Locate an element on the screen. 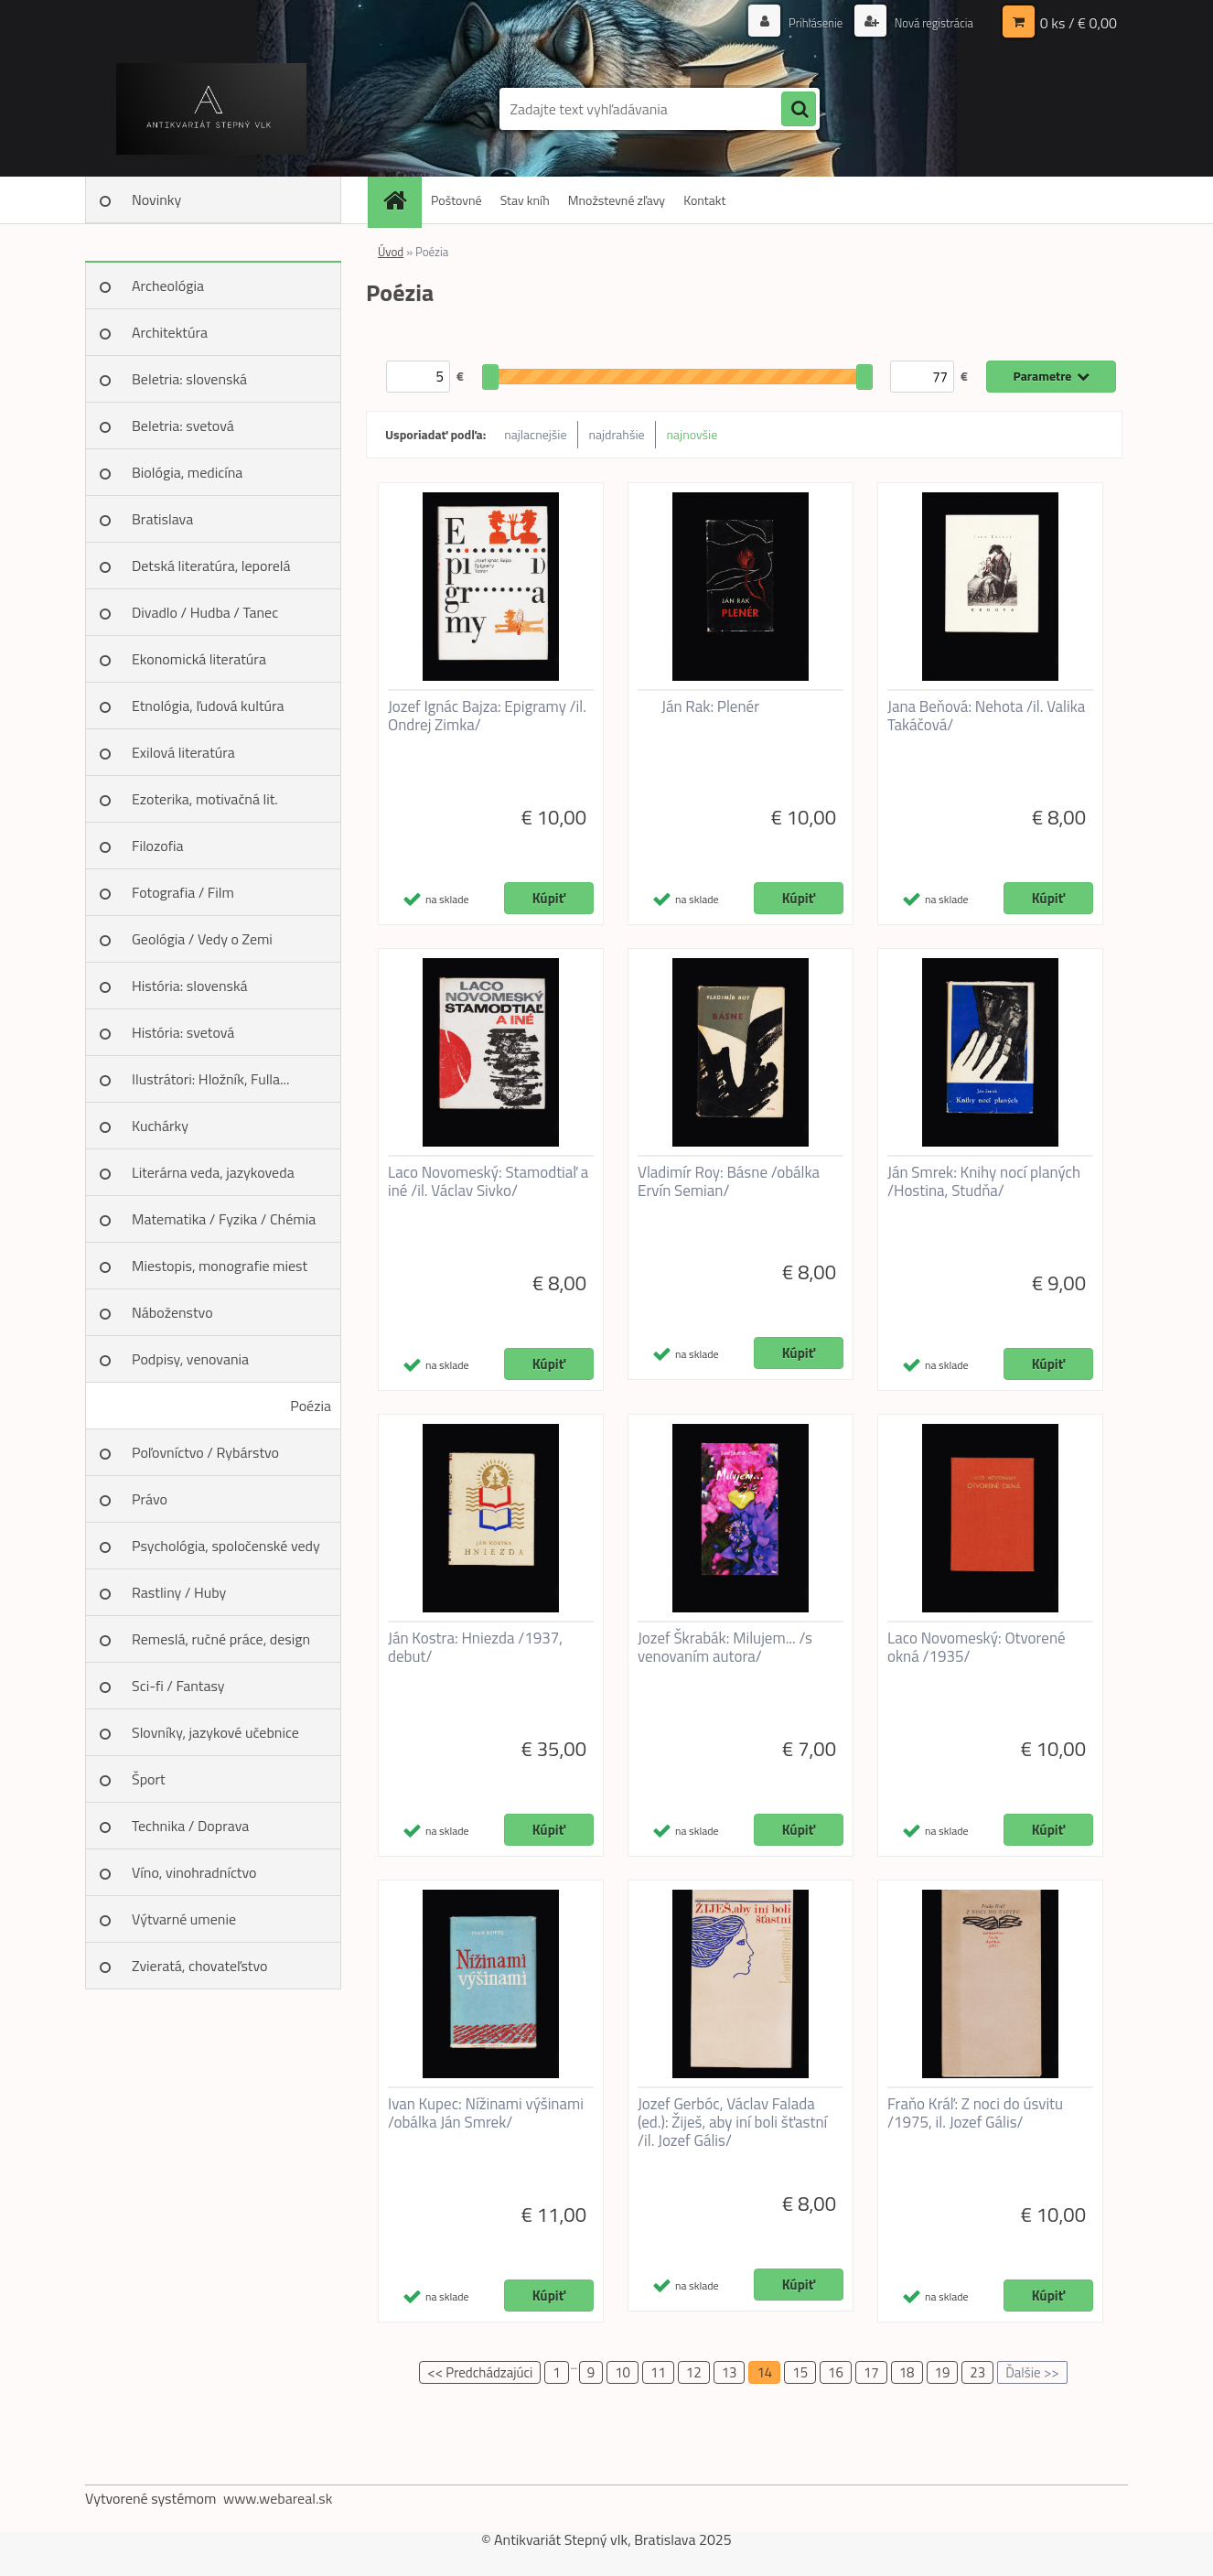 This screenshot has width=1213, height=2576. Kontakt is located at coordinates (704, 200).